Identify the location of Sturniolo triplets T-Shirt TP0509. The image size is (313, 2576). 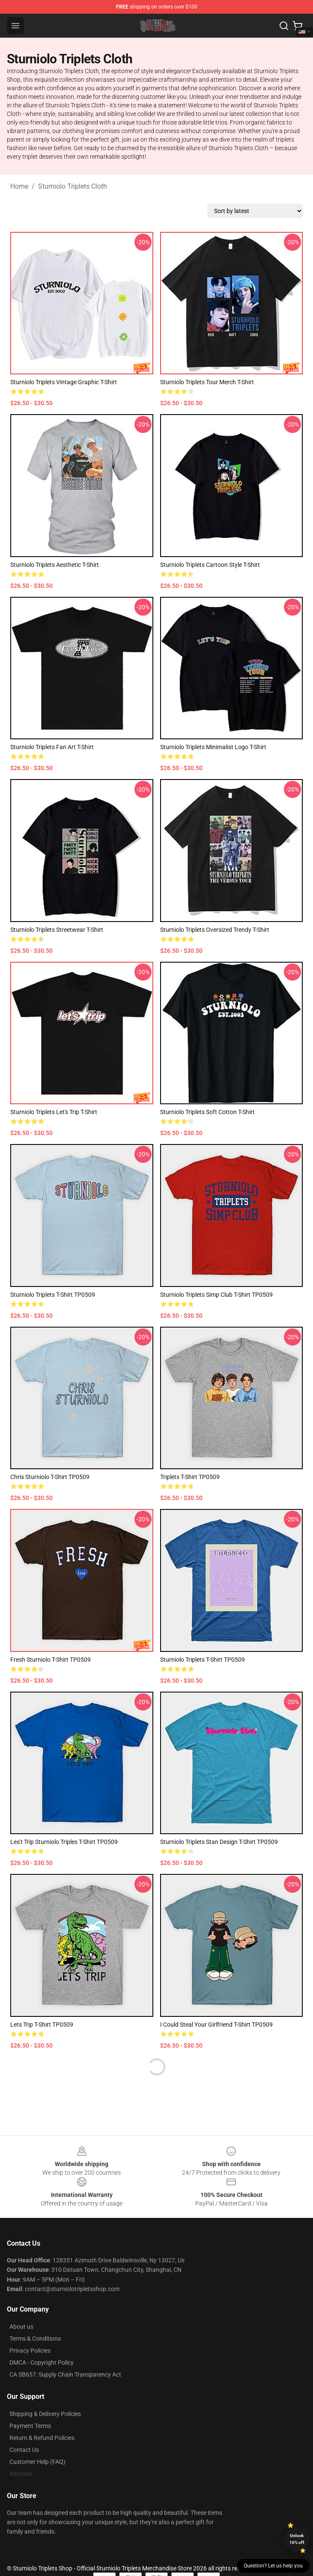
(202, 1659).